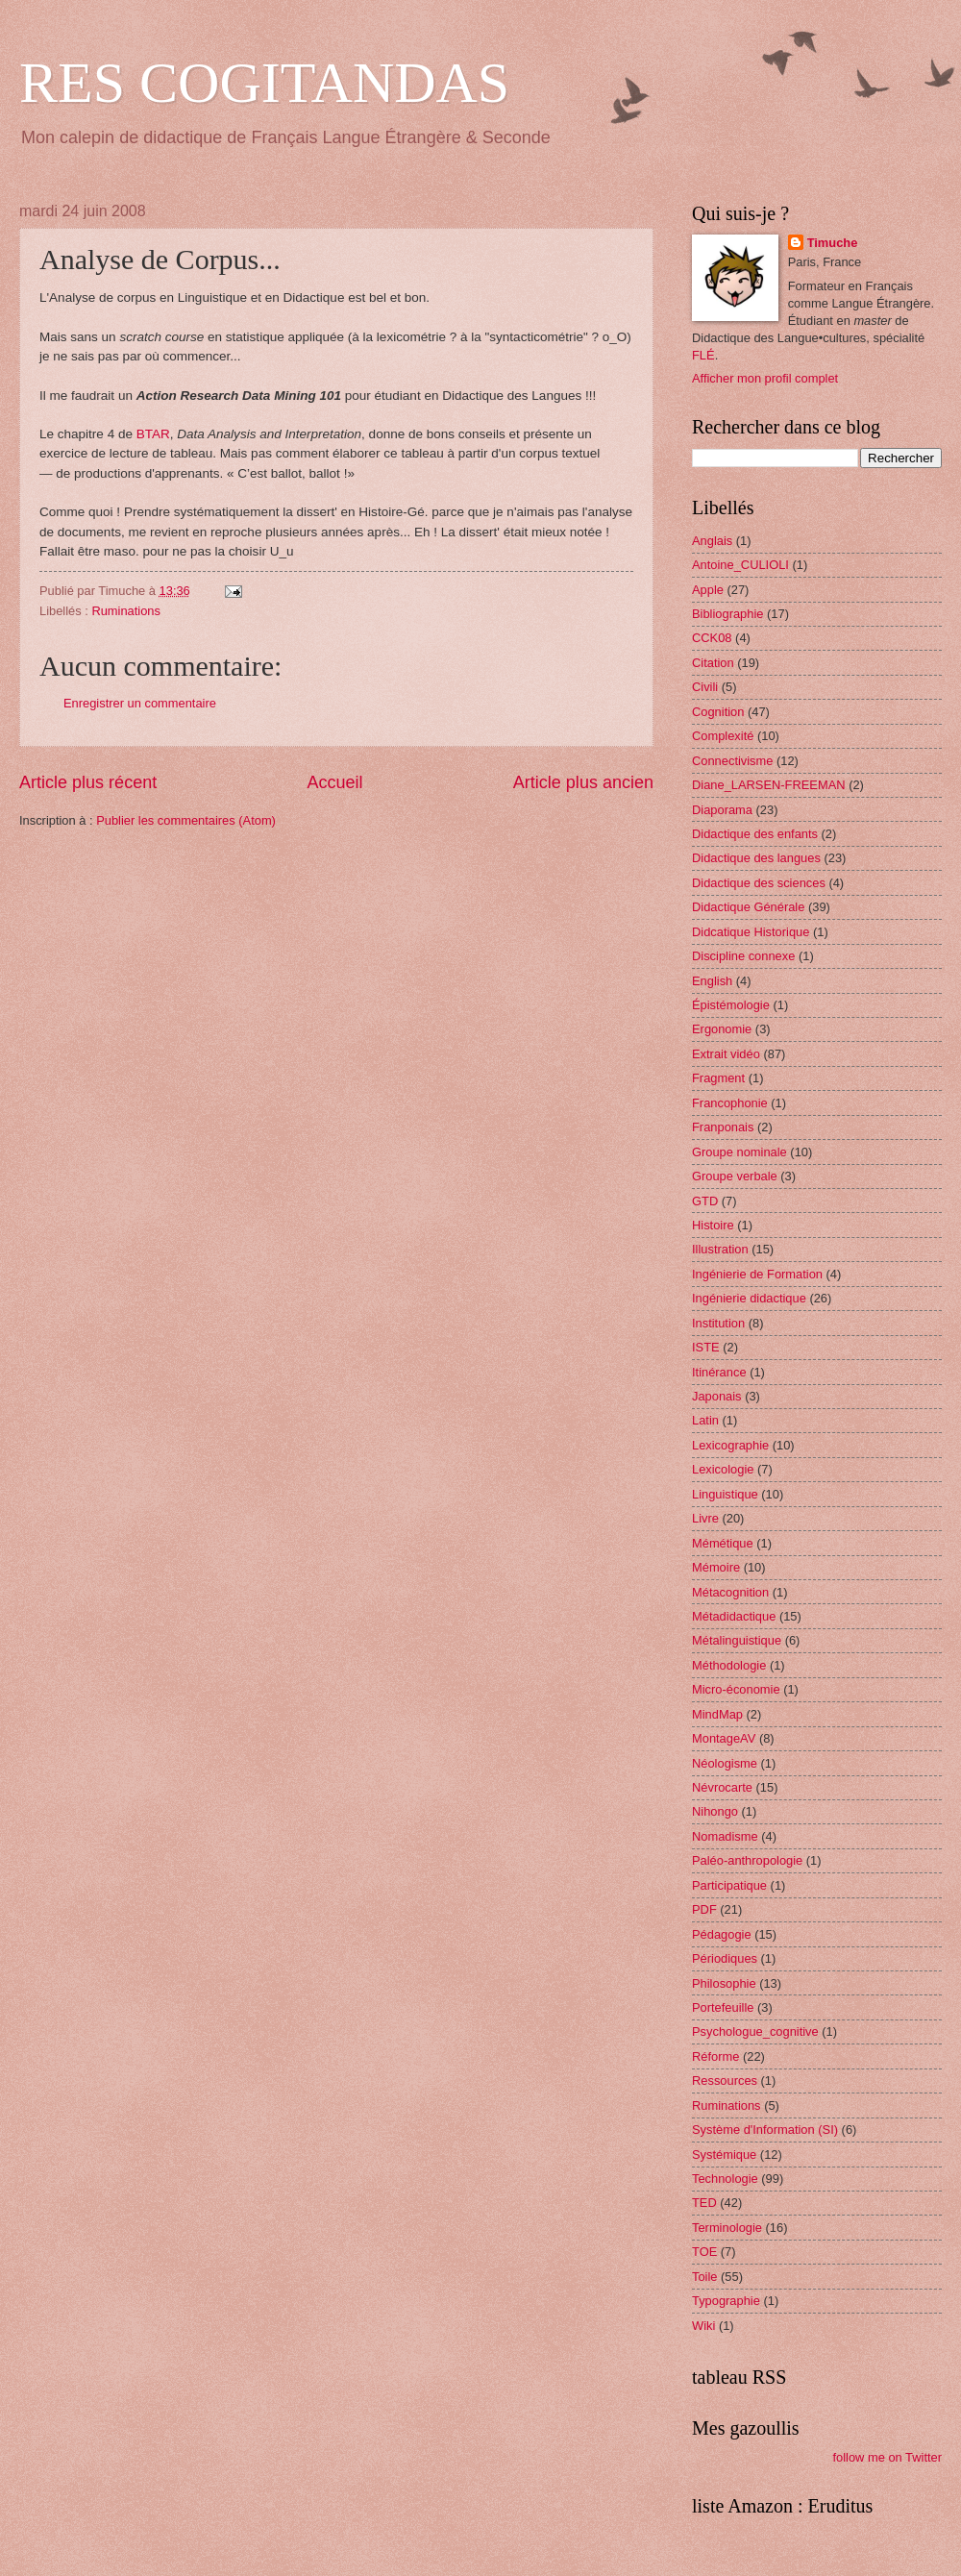  What do you see at coordinates (729, 1665) in the screenshot?
I see `Méthodologie` at bounding box center [729, 1665].